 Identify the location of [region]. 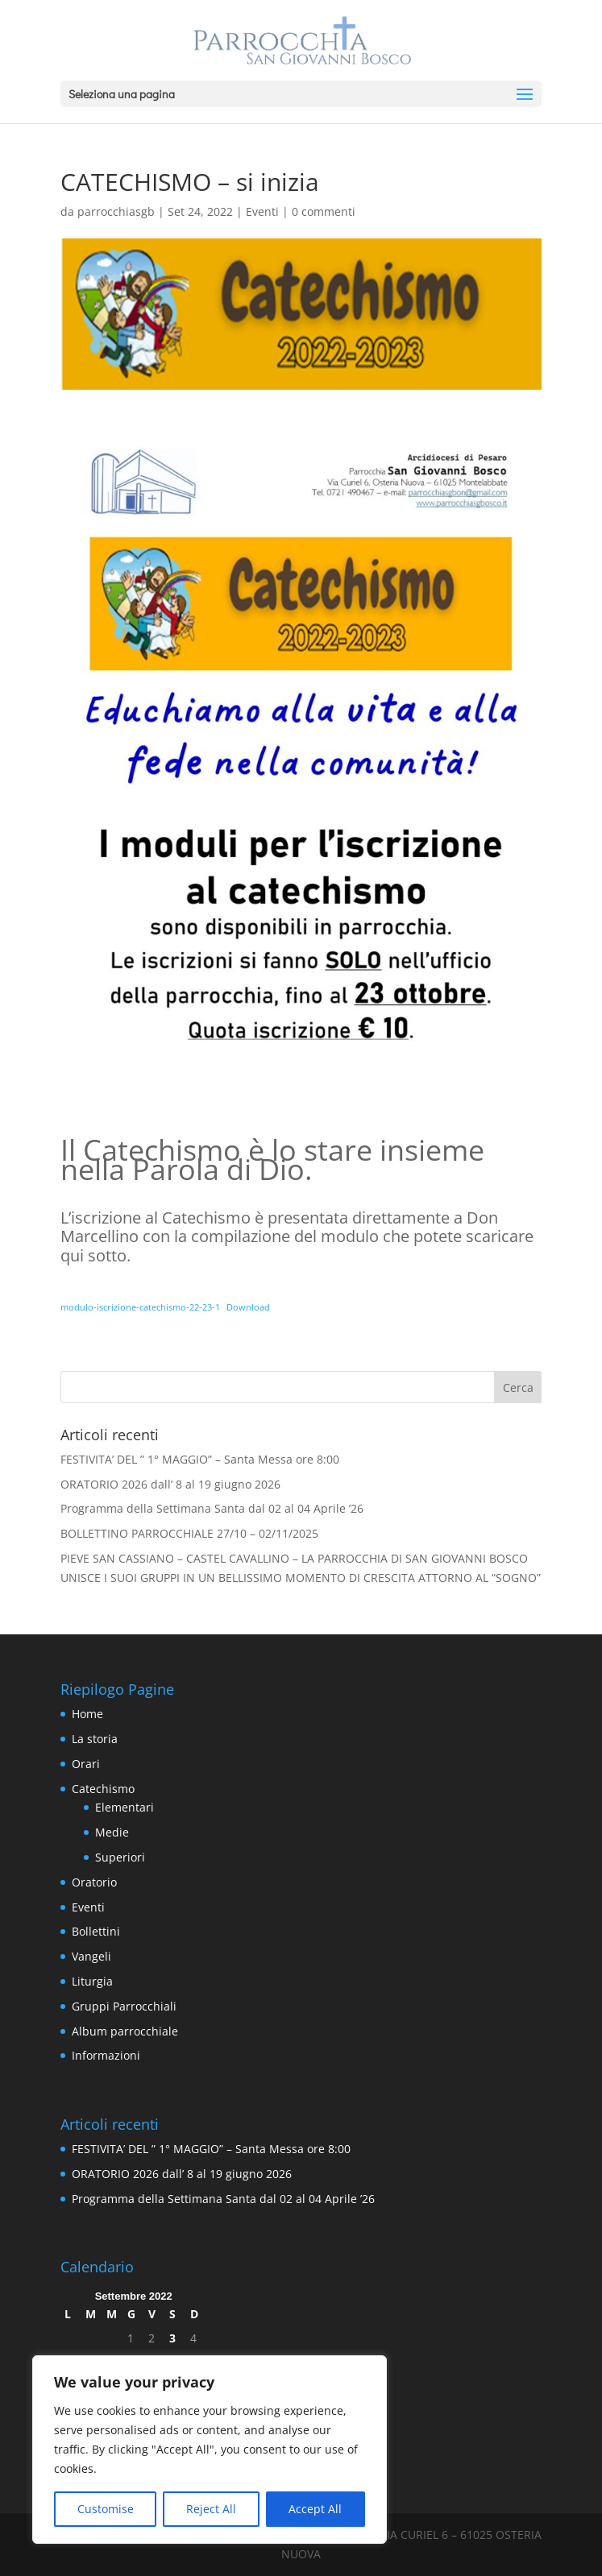
(209, 2449).